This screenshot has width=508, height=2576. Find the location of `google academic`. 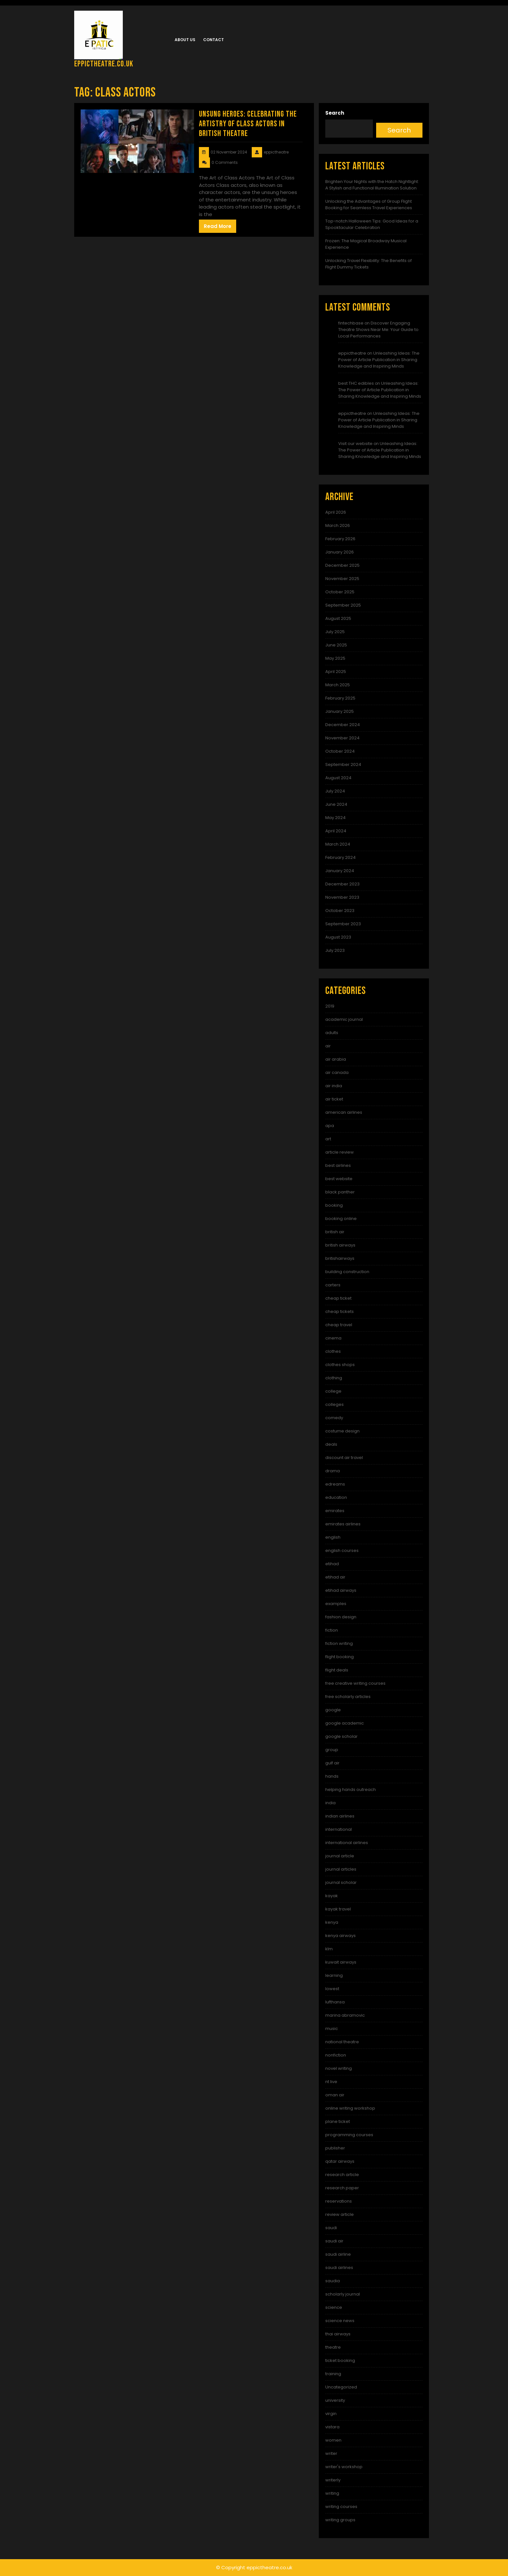

google academic is located at coordinates (344, 1723).